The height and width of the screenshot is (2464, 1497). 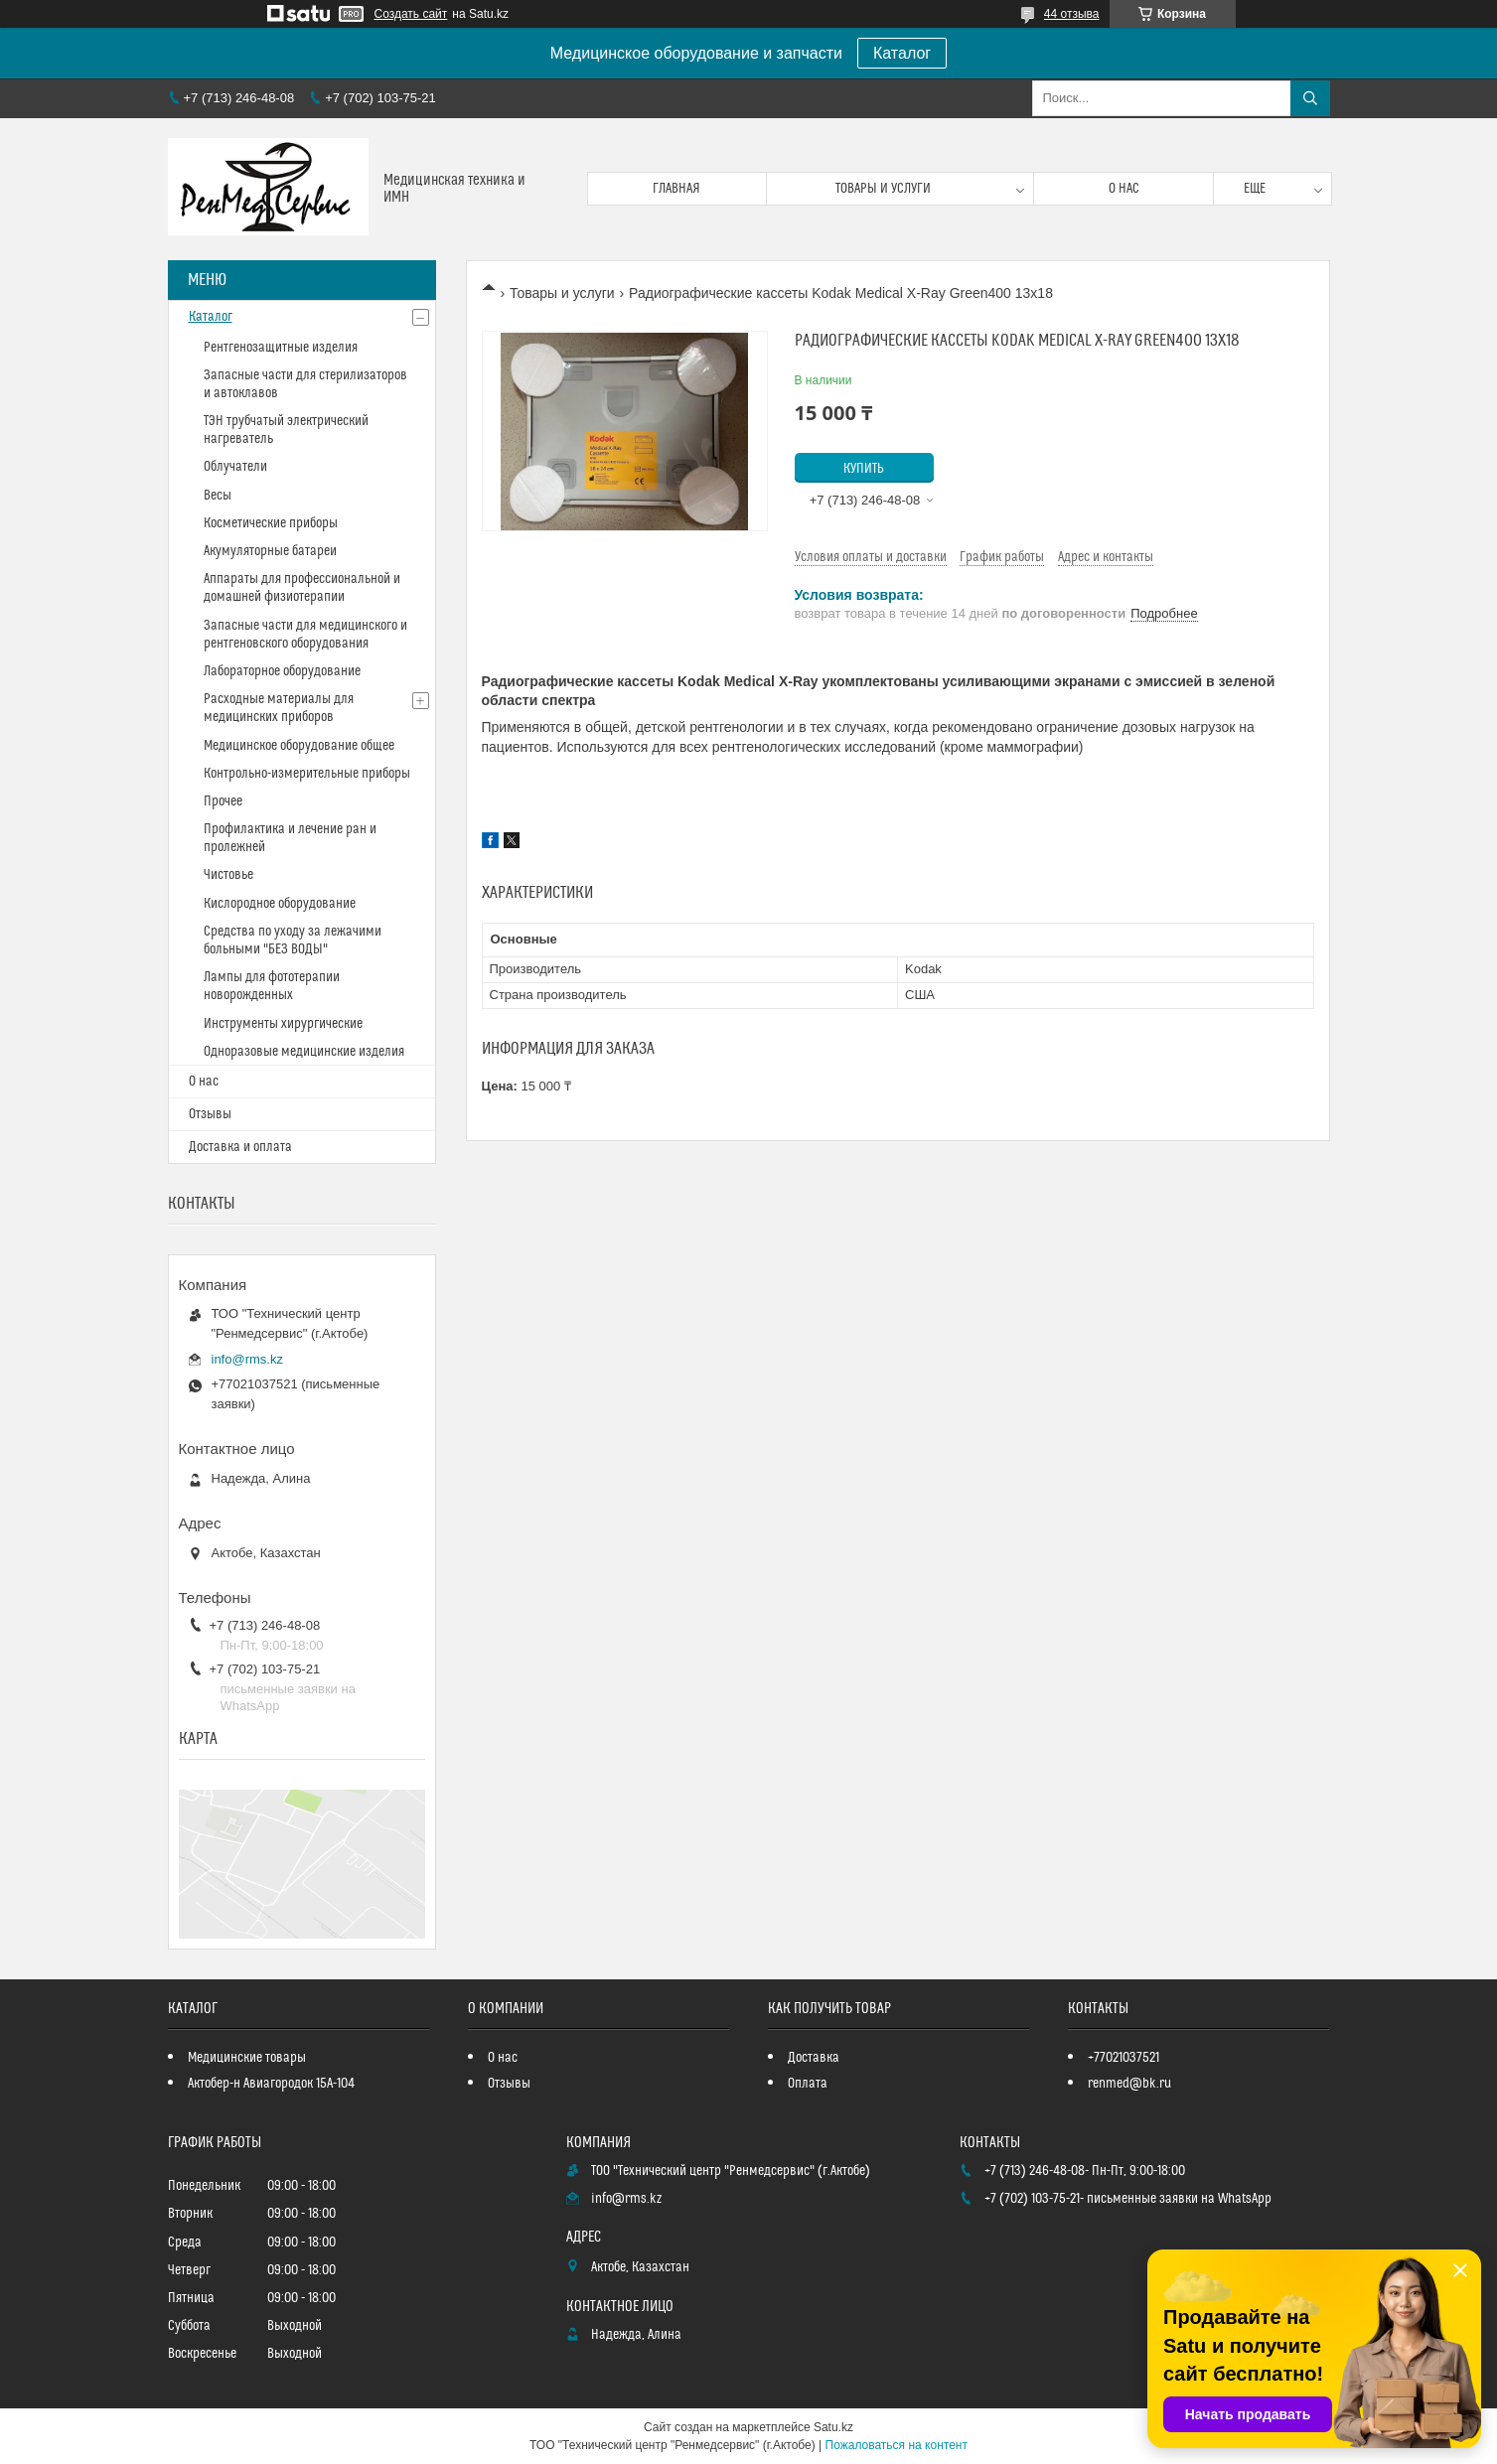 I want to click on Актобер-н Авиагородок 15А-104, so click(x=271, y=2084).